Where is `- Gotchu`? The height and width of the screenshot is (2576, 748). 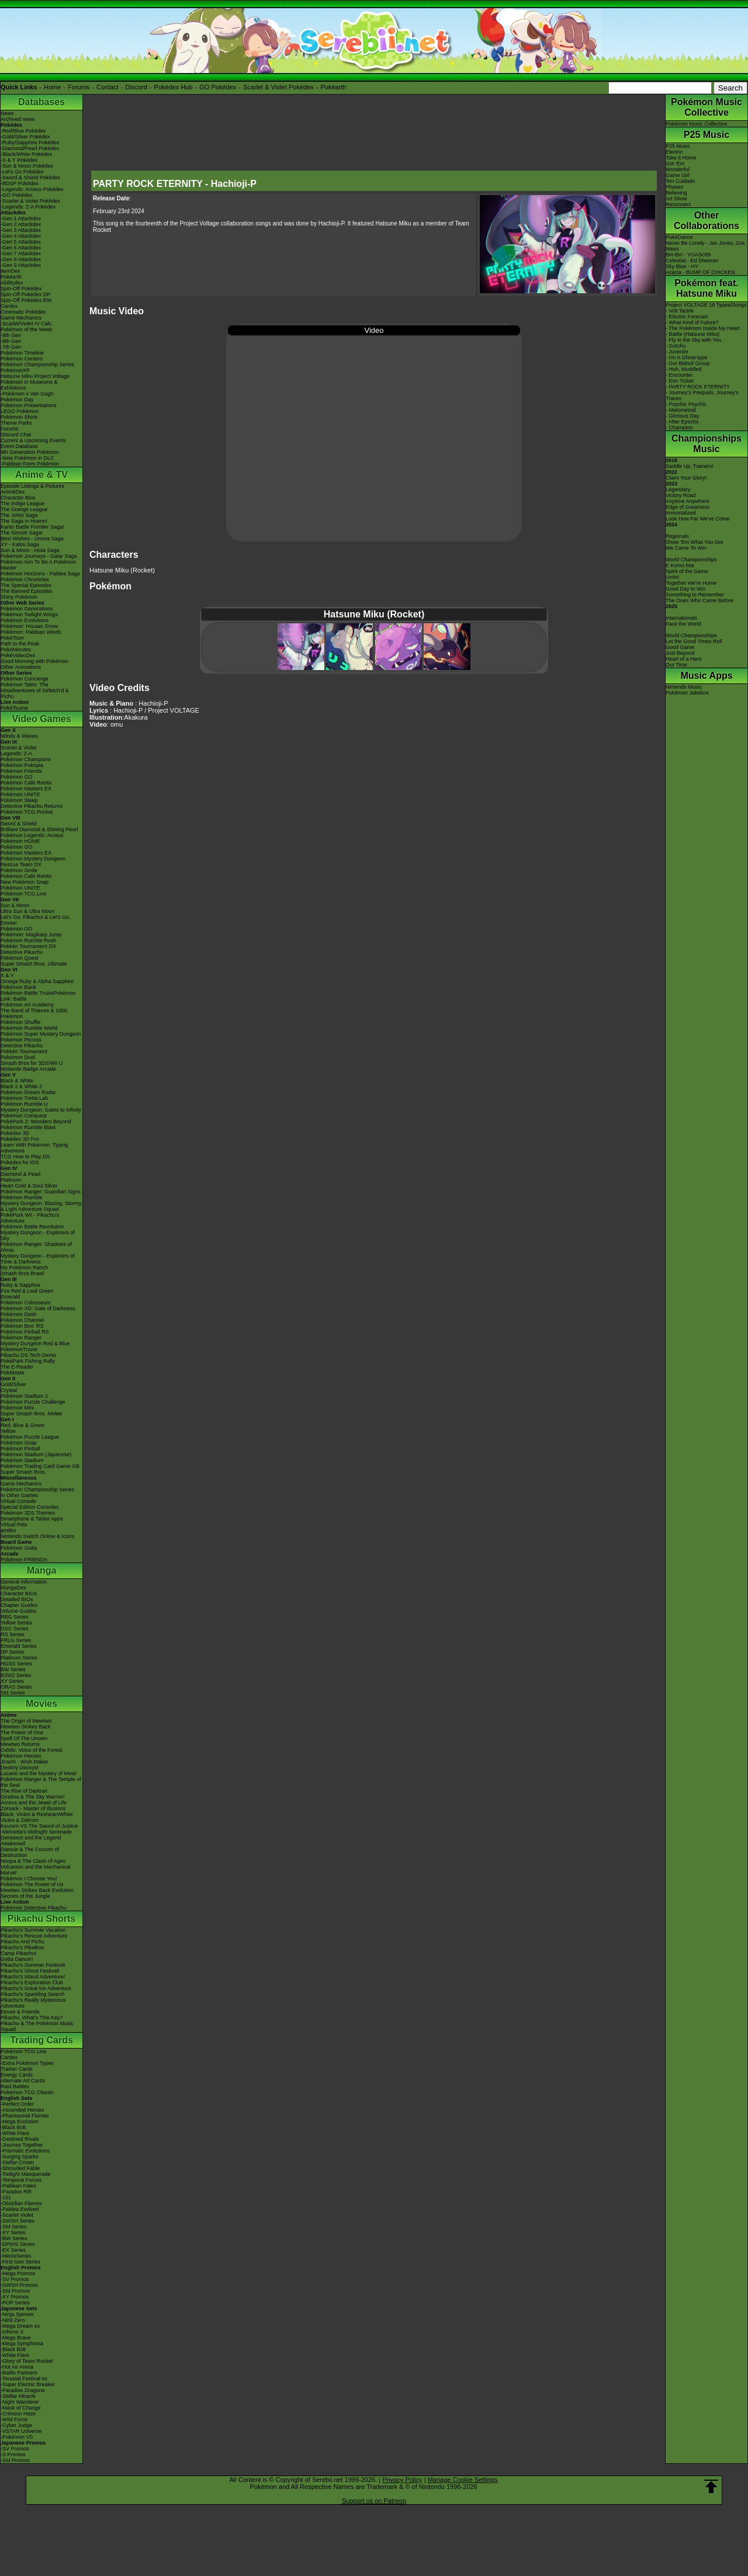 - Gotchu is located at coordinates (676, 346).